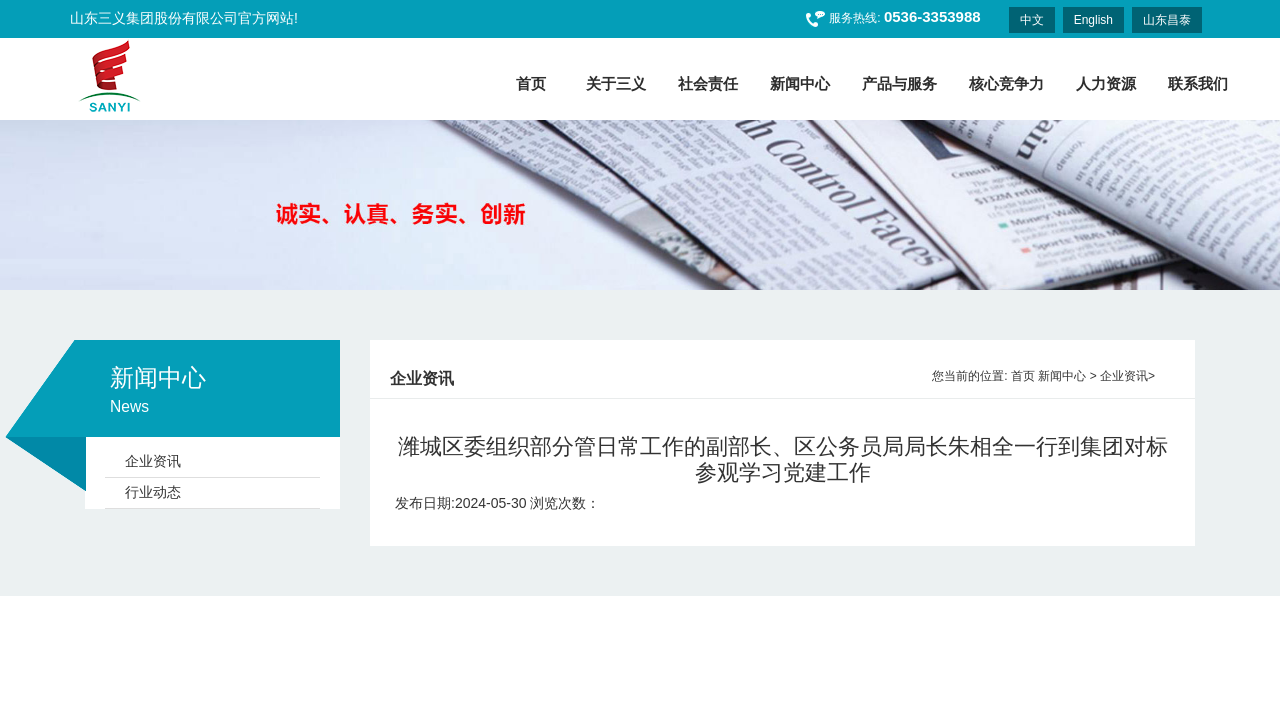 The height and width of the screenshot is (720, 1280). What do you see at coordinates (1167, 20) in the screenshot?
I see `山东昌泰` at bounding box center [1167, 20].